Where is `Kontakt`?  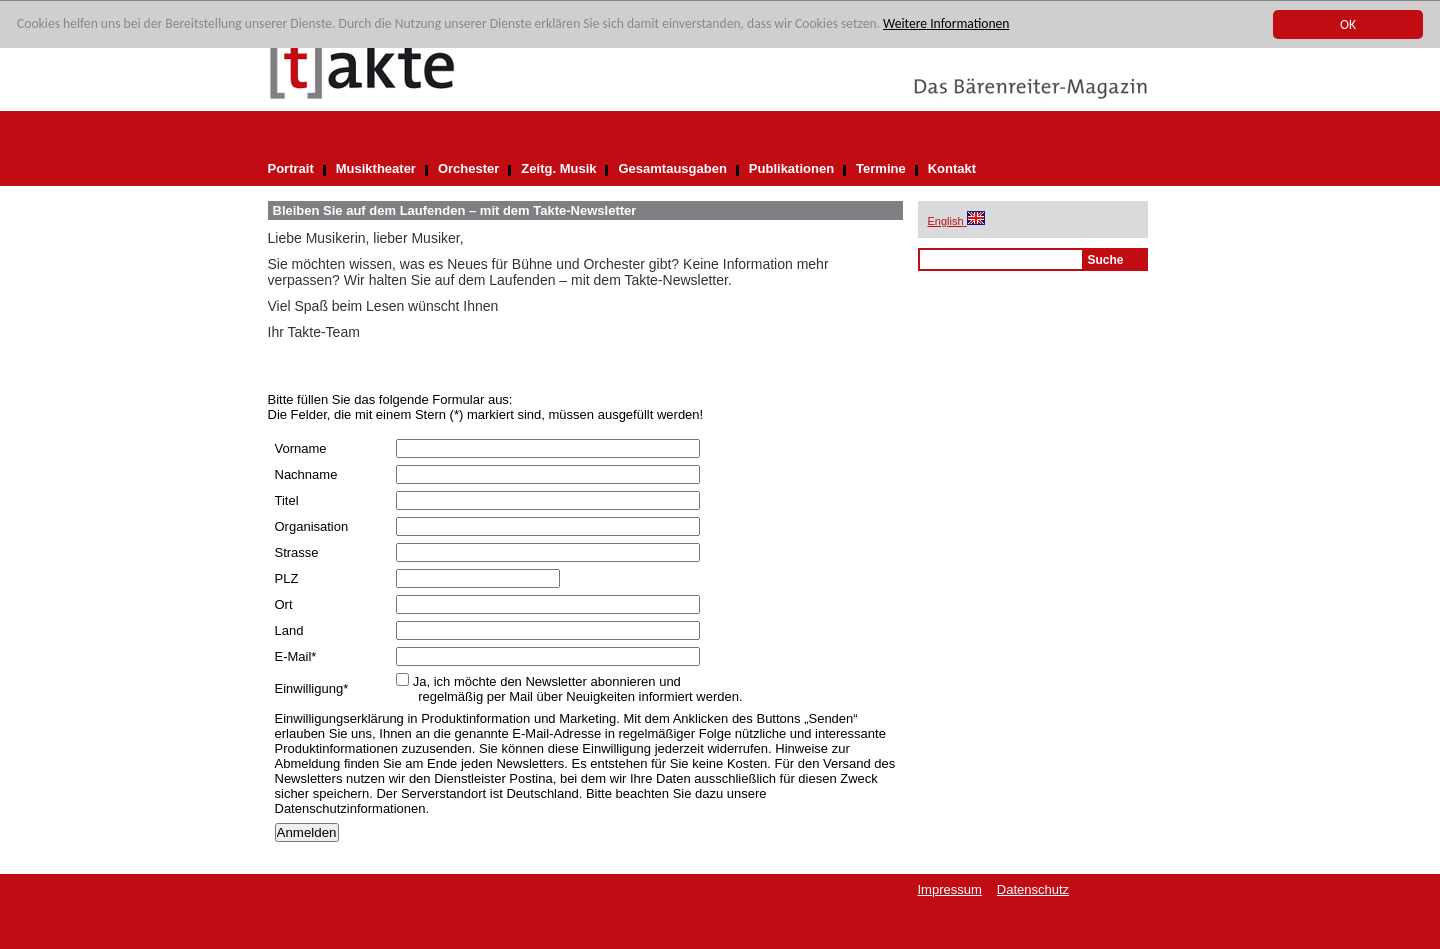 Kontakt is located at coordinates (952, 168).